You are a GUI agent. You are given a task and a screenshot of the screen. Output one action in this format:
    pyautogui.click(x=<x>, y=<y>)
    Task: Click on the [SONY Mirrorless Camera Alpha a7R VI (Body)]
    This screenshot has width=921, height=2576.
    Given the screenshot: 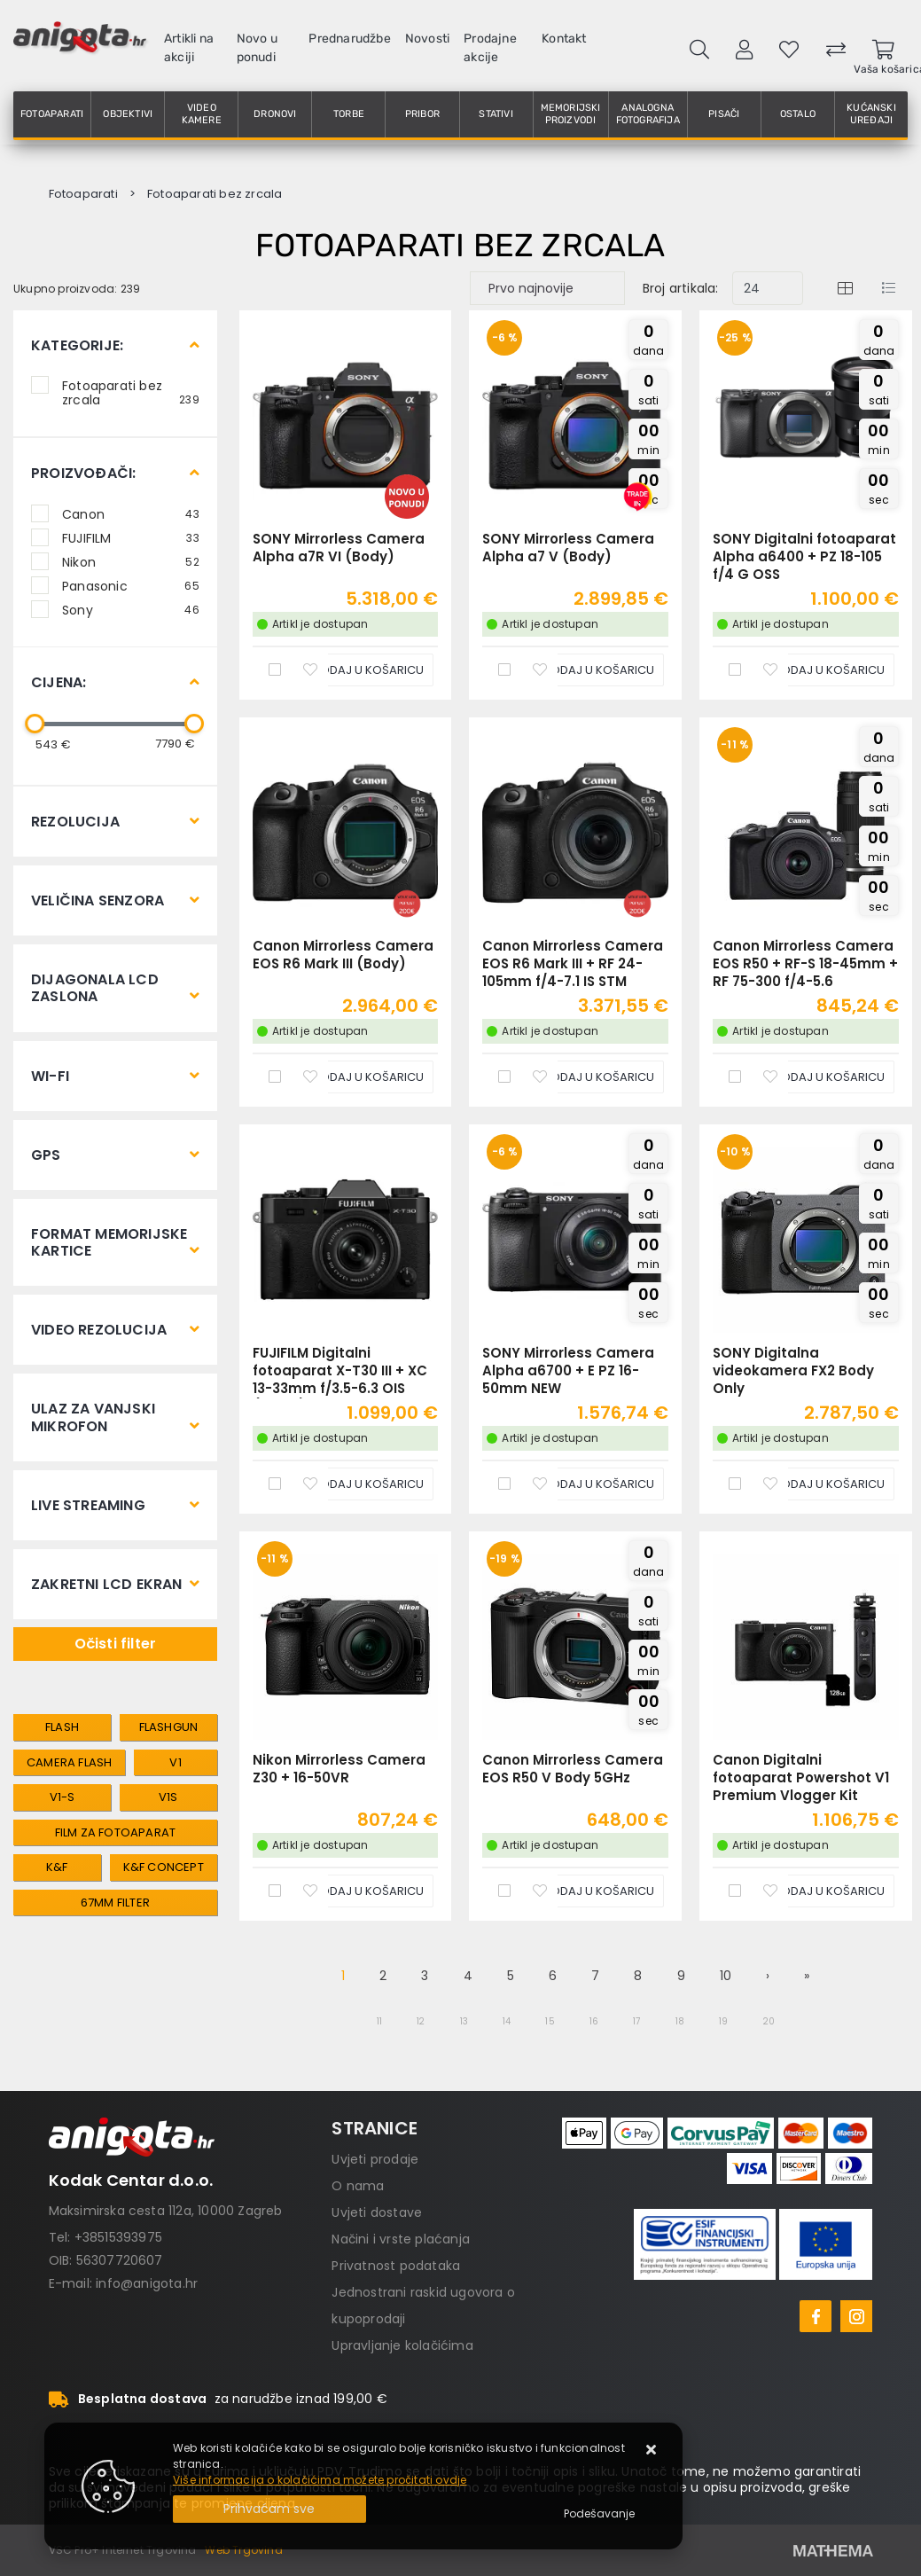 What is the action you would take?
    pyautogui.click(x=355, y=670)
    